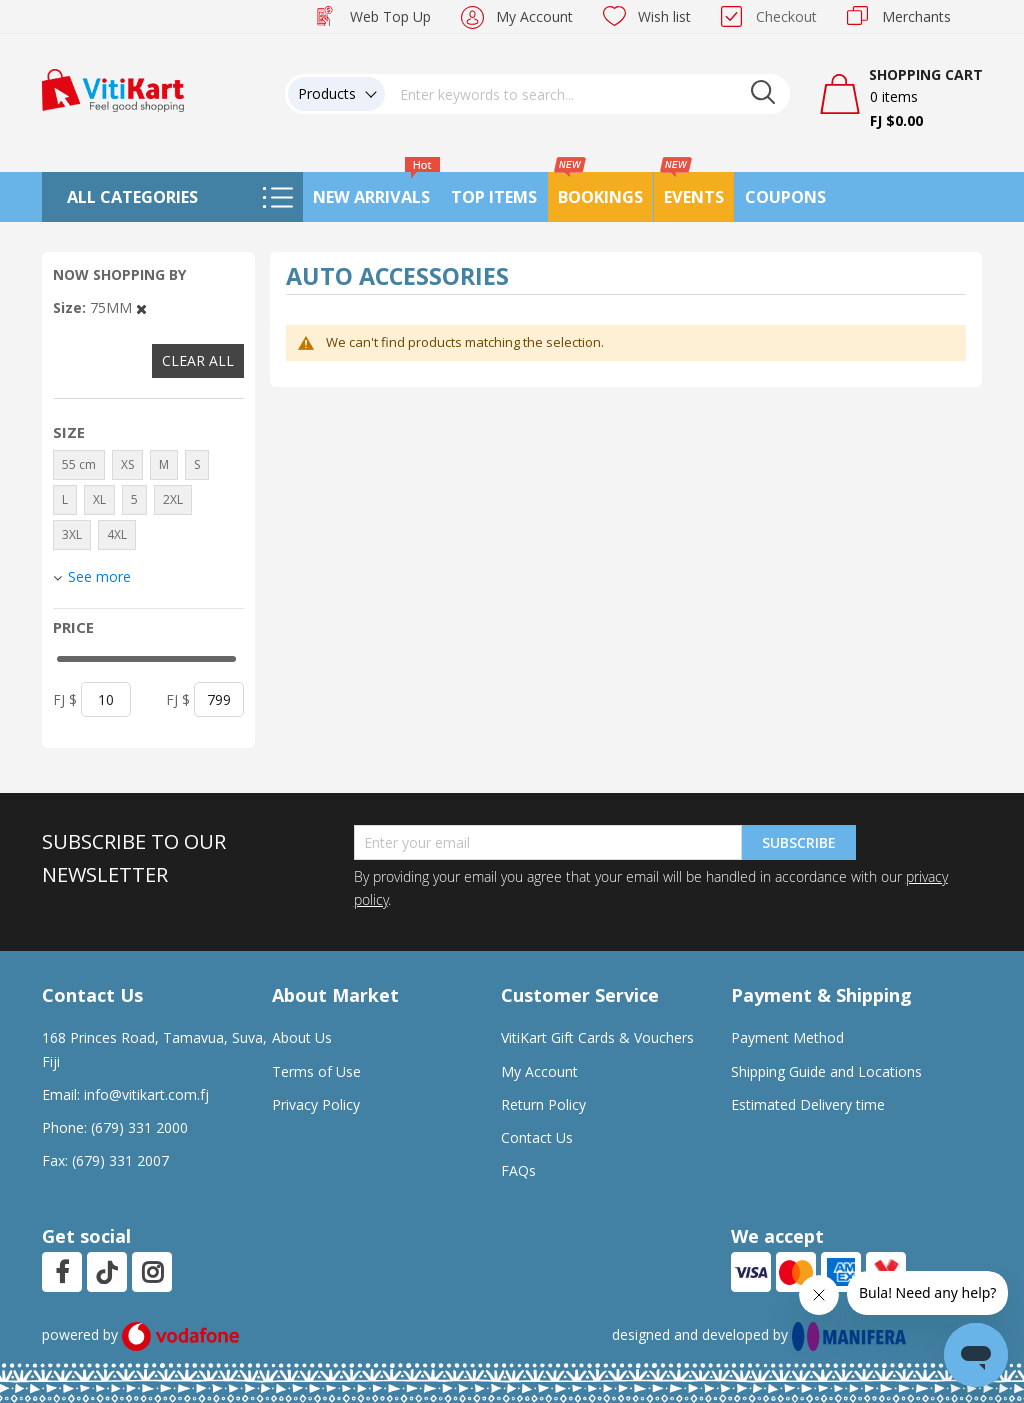 Image resolution: width=1024 pixels, height=1403 pixels. Describe the element at coordinates (132, 197) in the screenshot. I see `All Categories` at that location.